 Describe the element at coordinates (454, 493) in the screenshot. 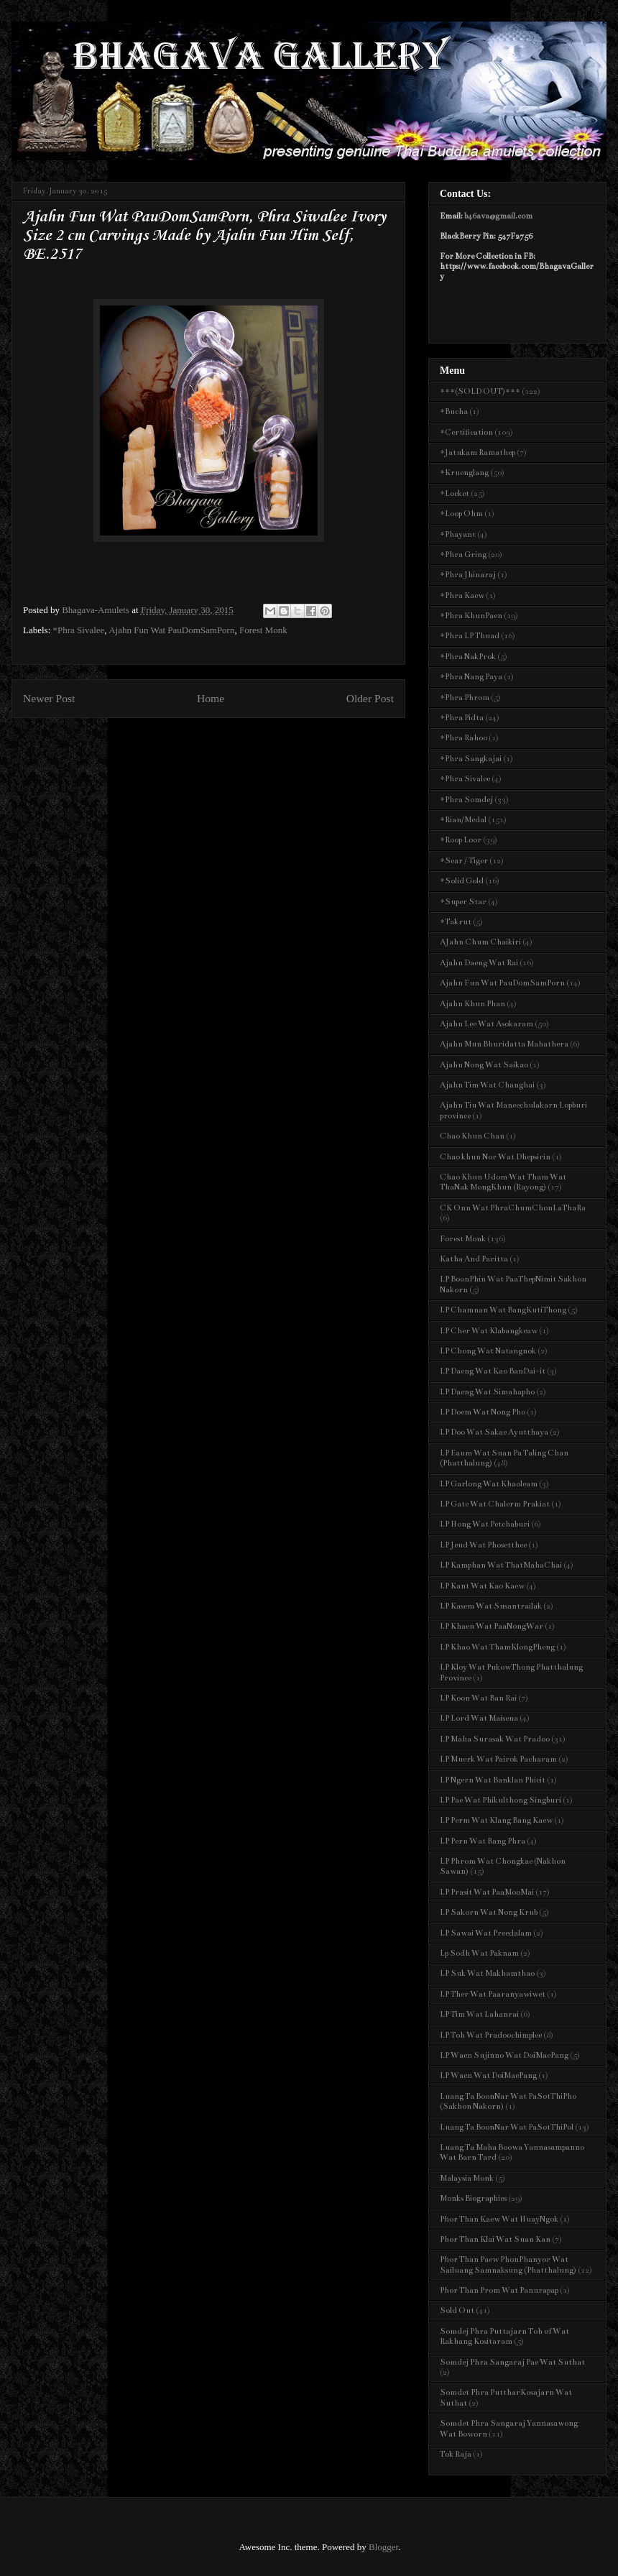

I see `*Locket` at that location.